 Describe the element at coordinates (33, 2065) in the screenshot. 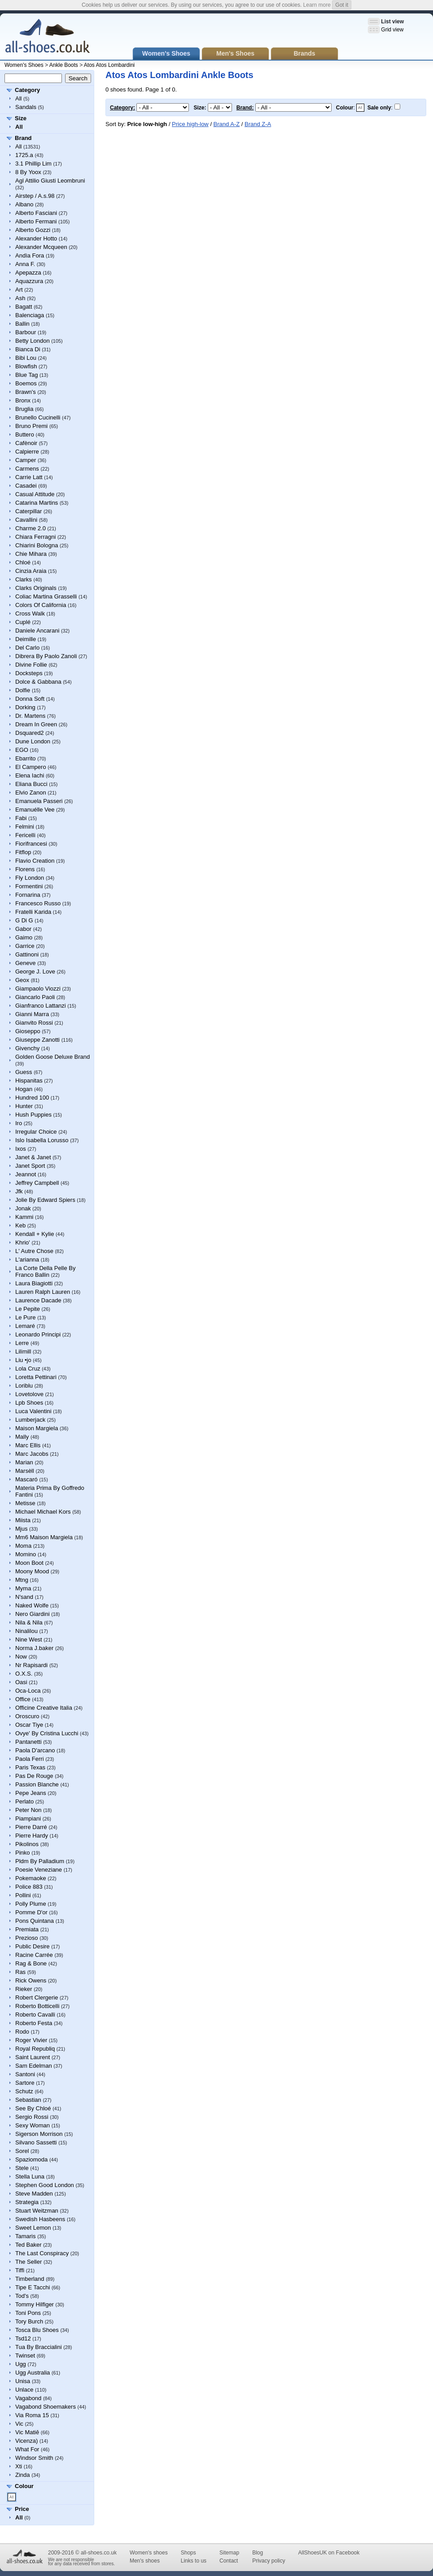

I see `Sam Edelman` at that location.